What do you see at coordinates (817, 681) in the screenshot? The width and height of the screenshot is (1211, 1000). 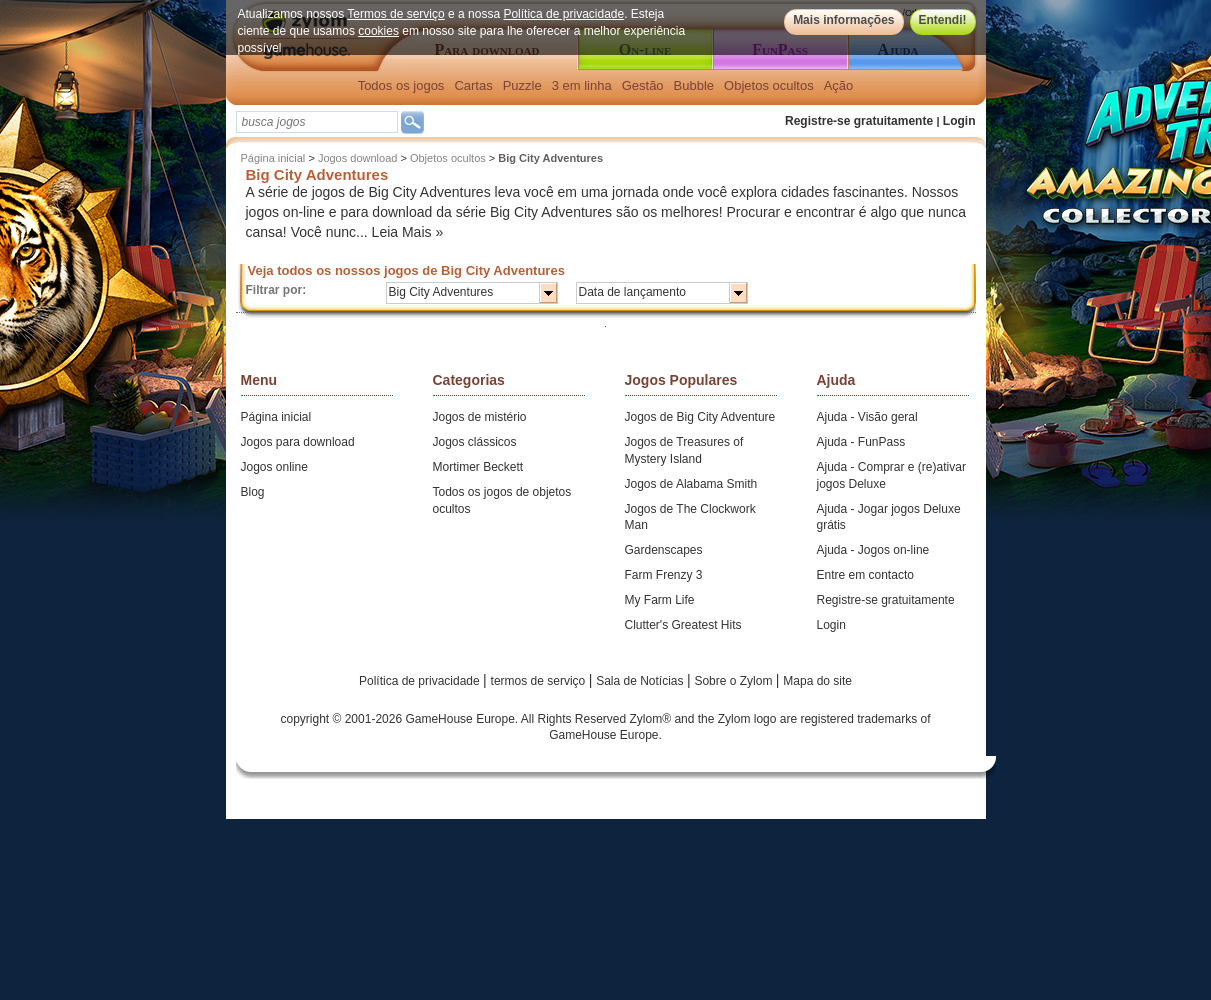 I see `Mapa do site` at bounding box center [817, 681].